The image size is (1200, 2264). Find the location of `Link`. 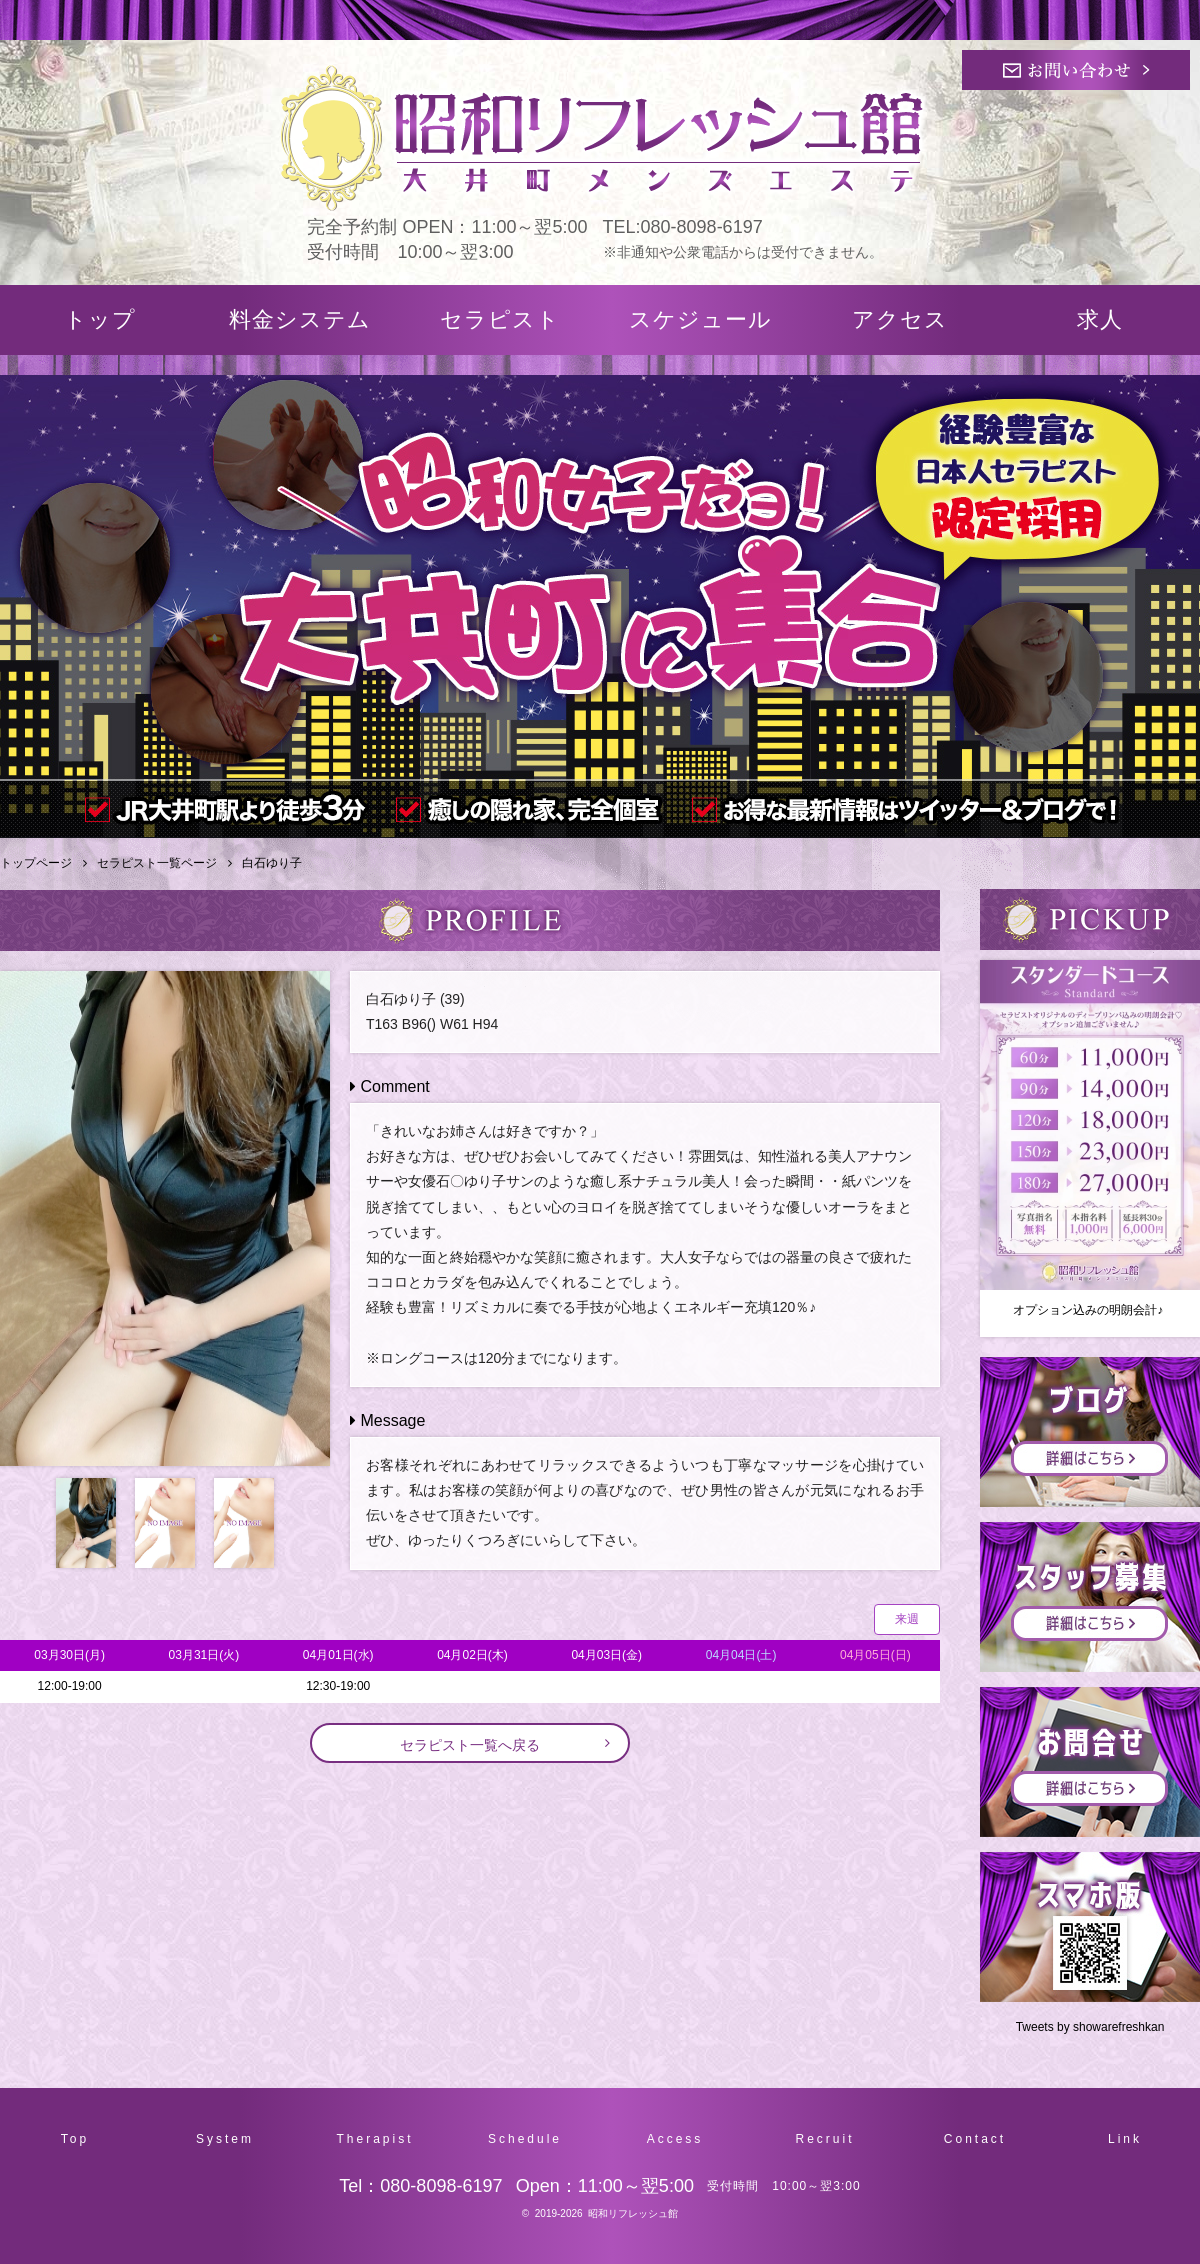

Link is located at coordinates (1125, 2139).